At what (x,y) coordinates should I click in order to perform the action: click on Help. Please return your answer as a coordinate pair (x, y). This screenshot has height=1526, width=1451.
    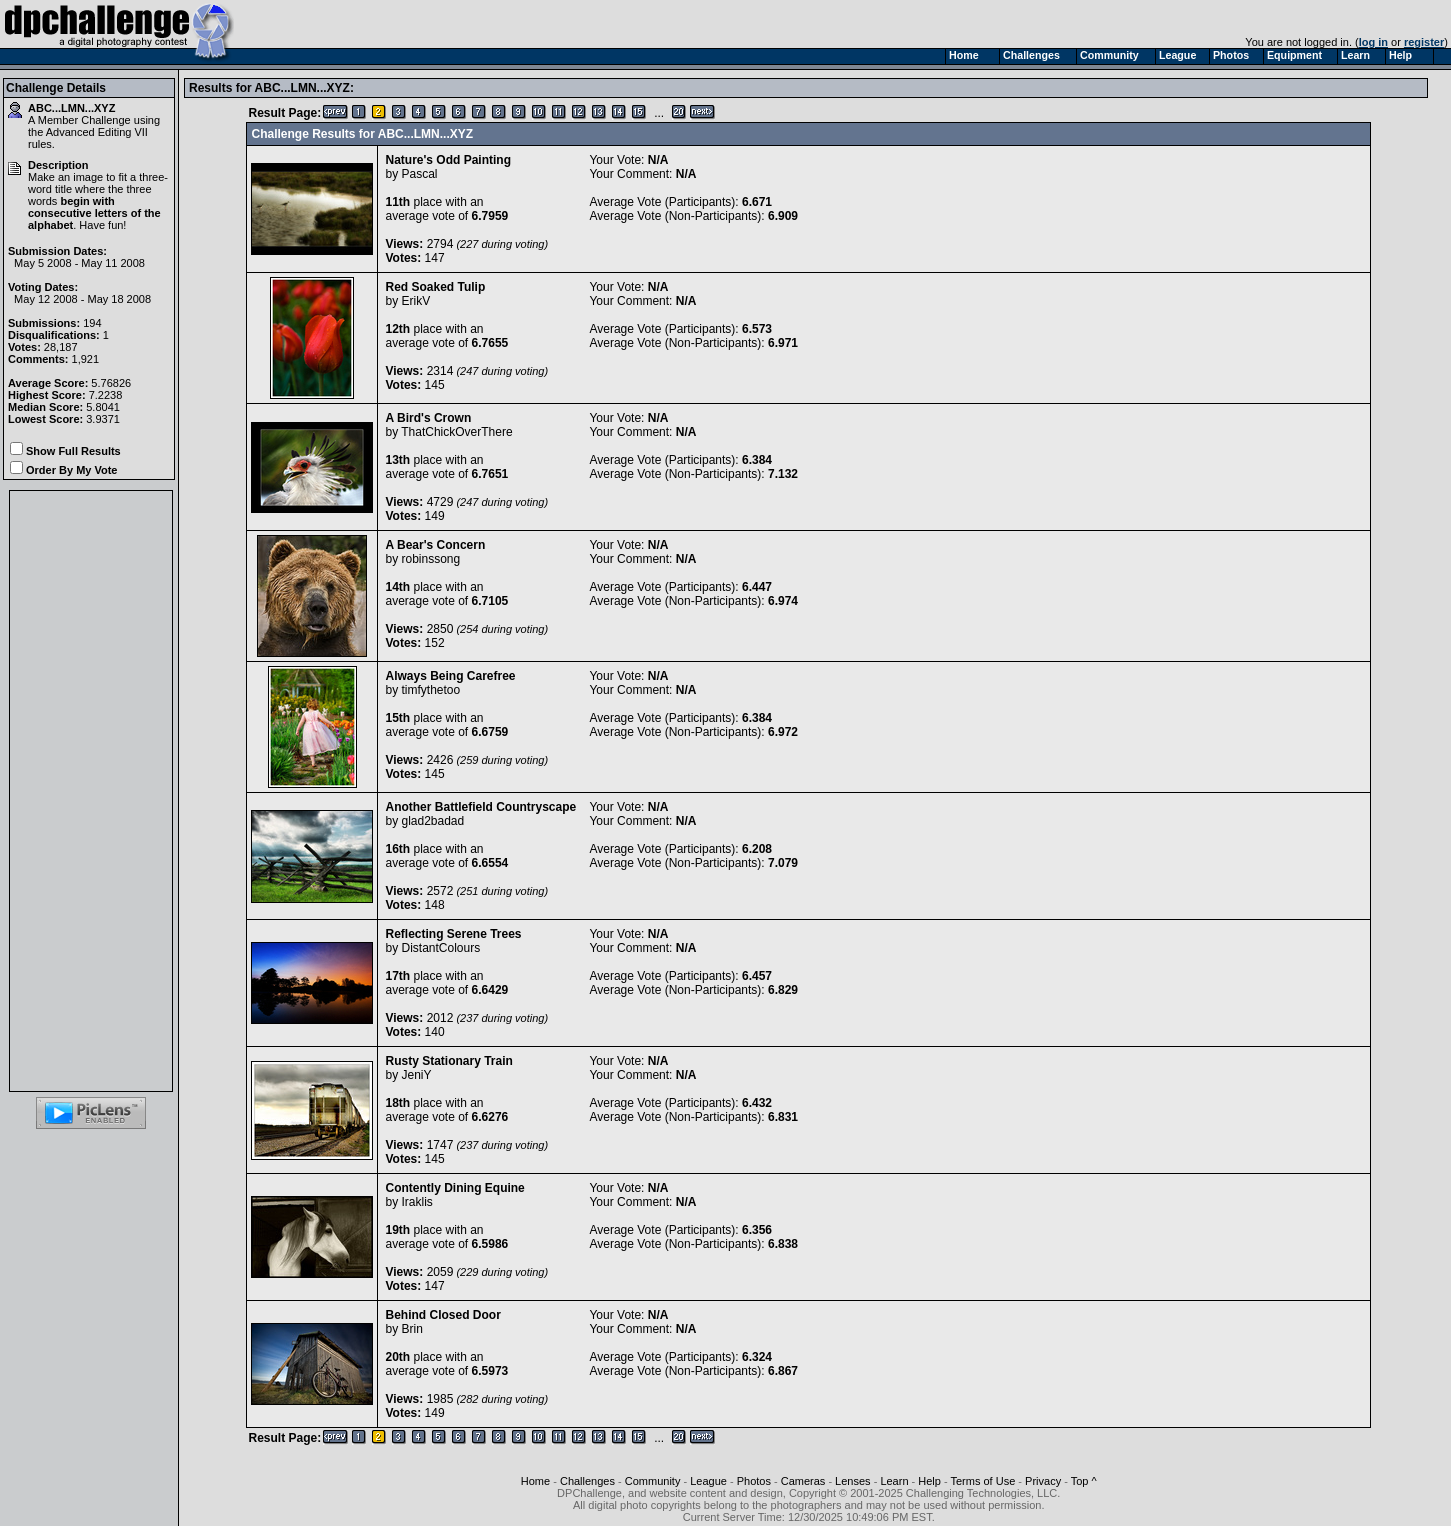
    Looking at the image, I should click on (929, 1481).